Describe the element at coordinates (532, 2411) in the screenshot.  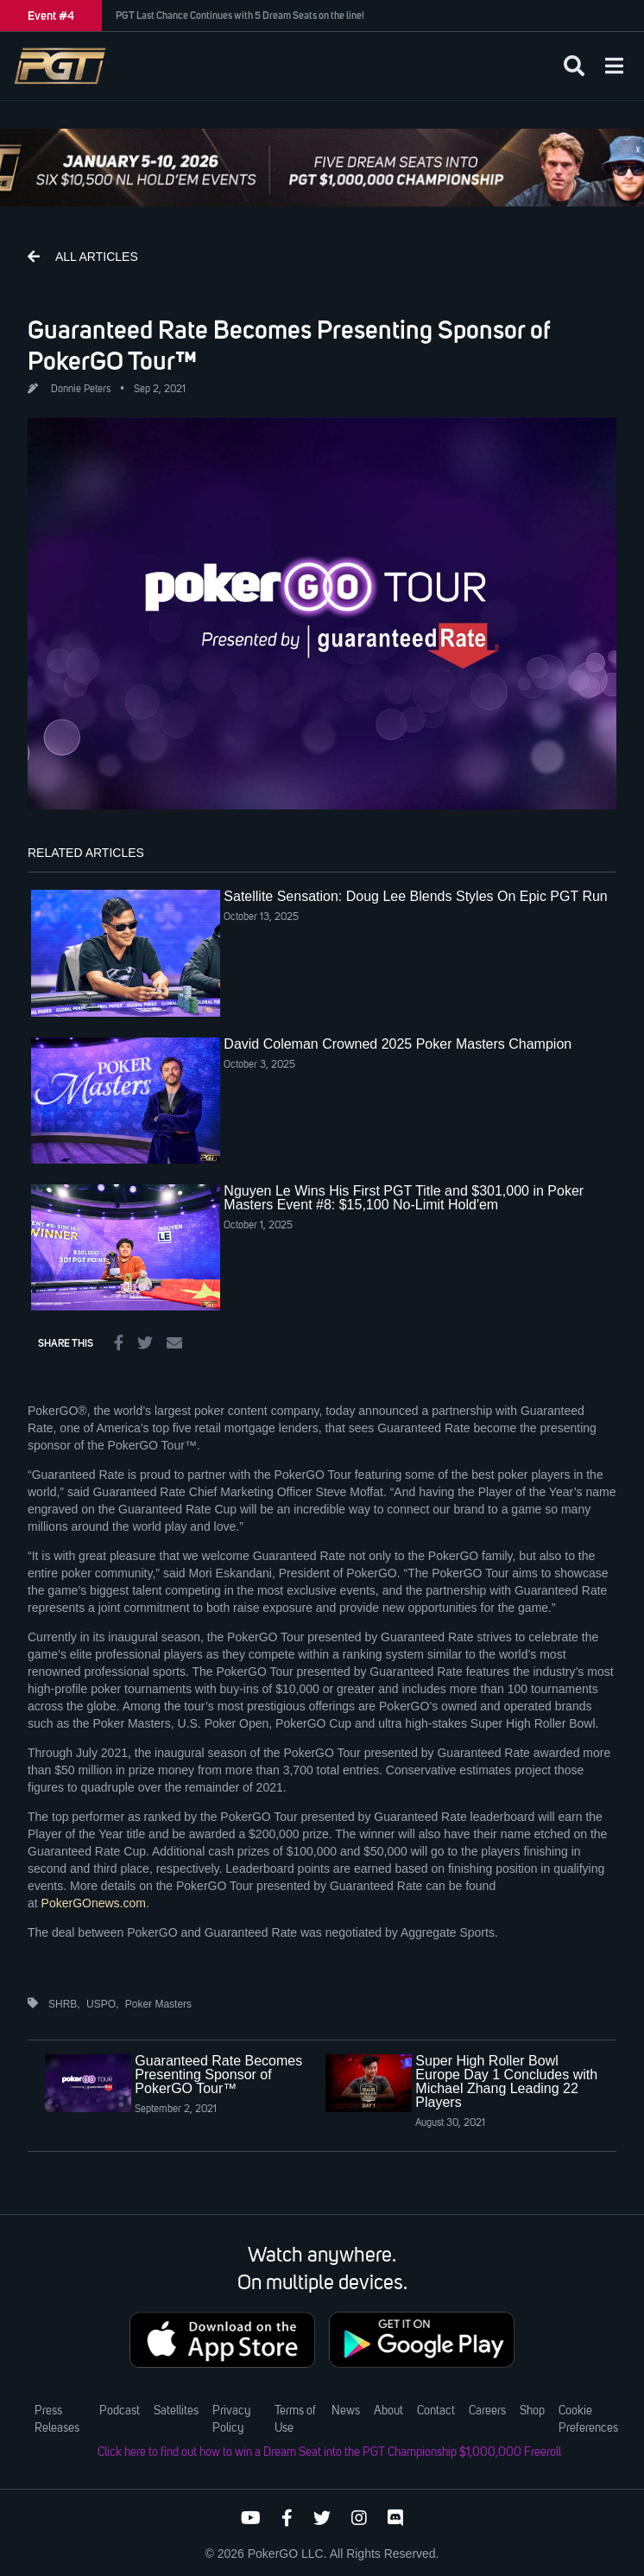
I see `Shop` at that location.